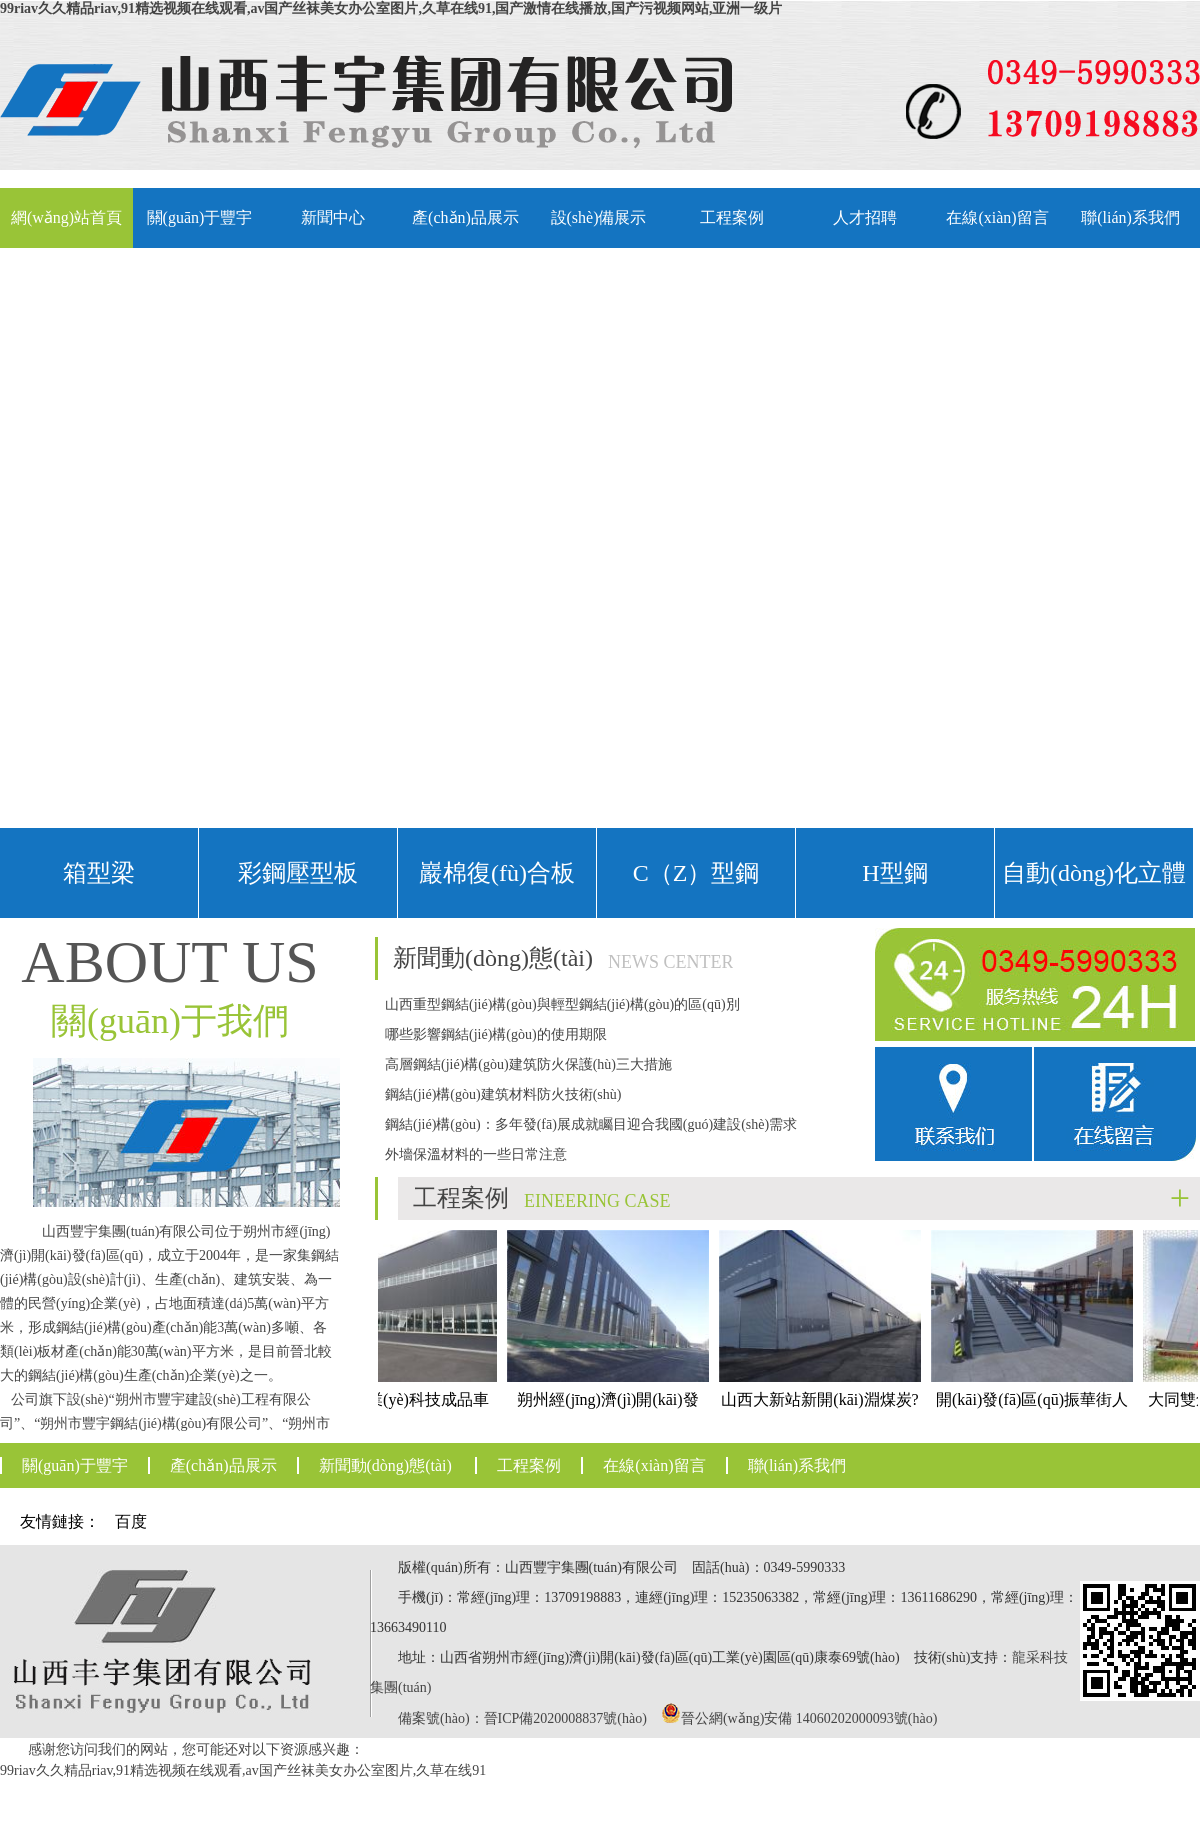  What do you see at coordinates (696, 873) in the screenshot?
I see `C（Z）型鋼` at bounding box center [696, 873].